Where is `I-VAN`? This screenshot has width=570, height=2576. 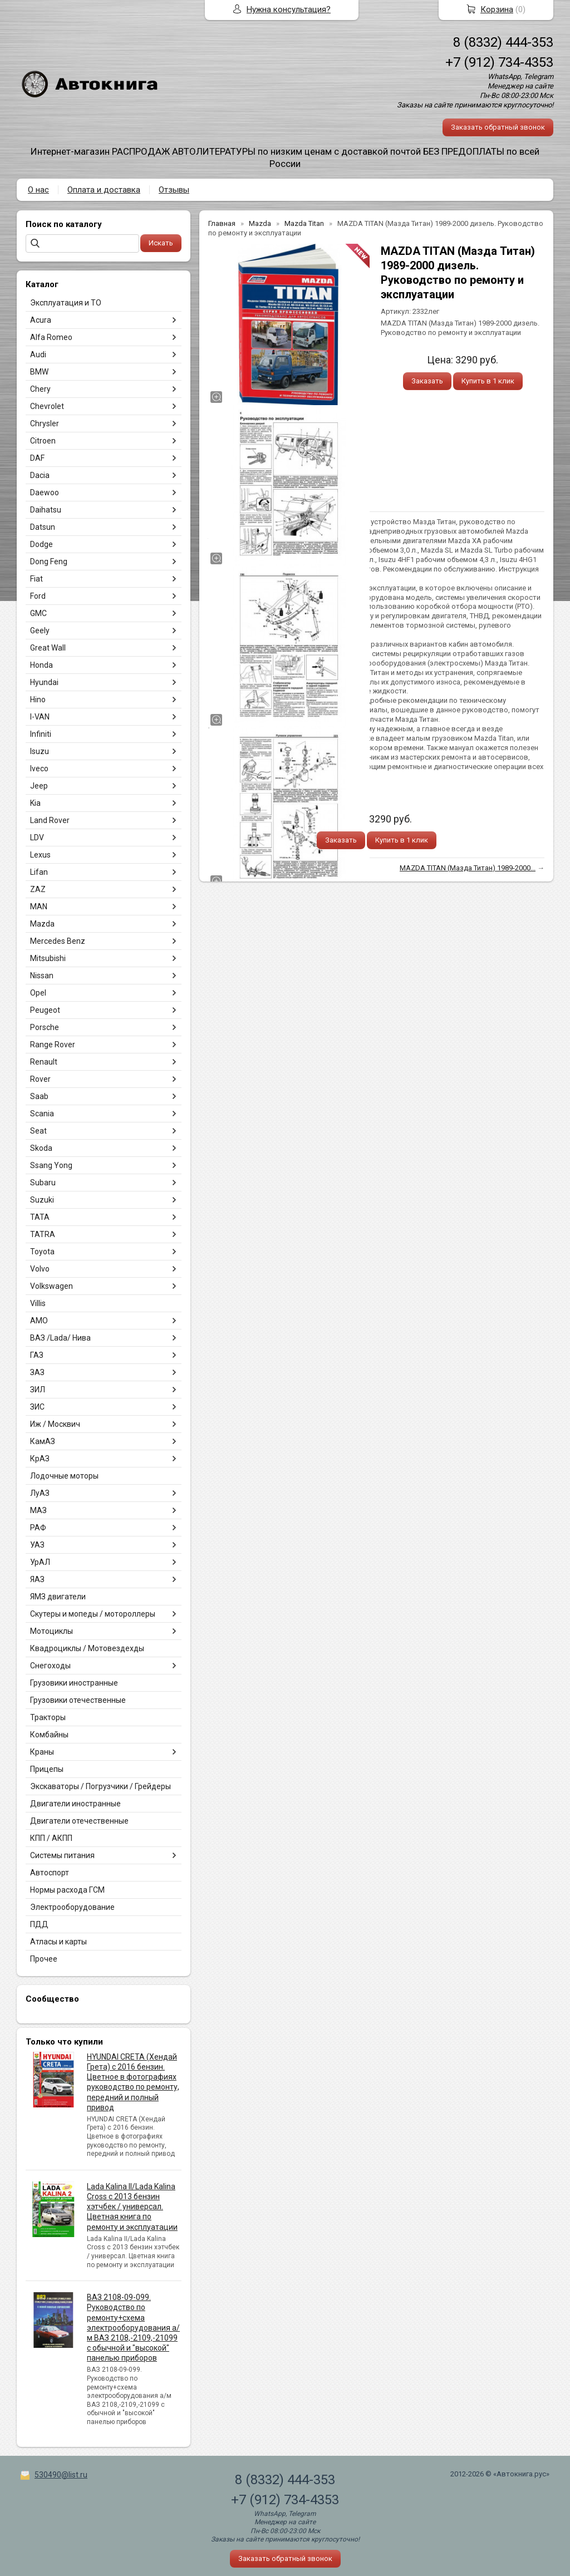
I-VAN is located at coordinates (40, 716).